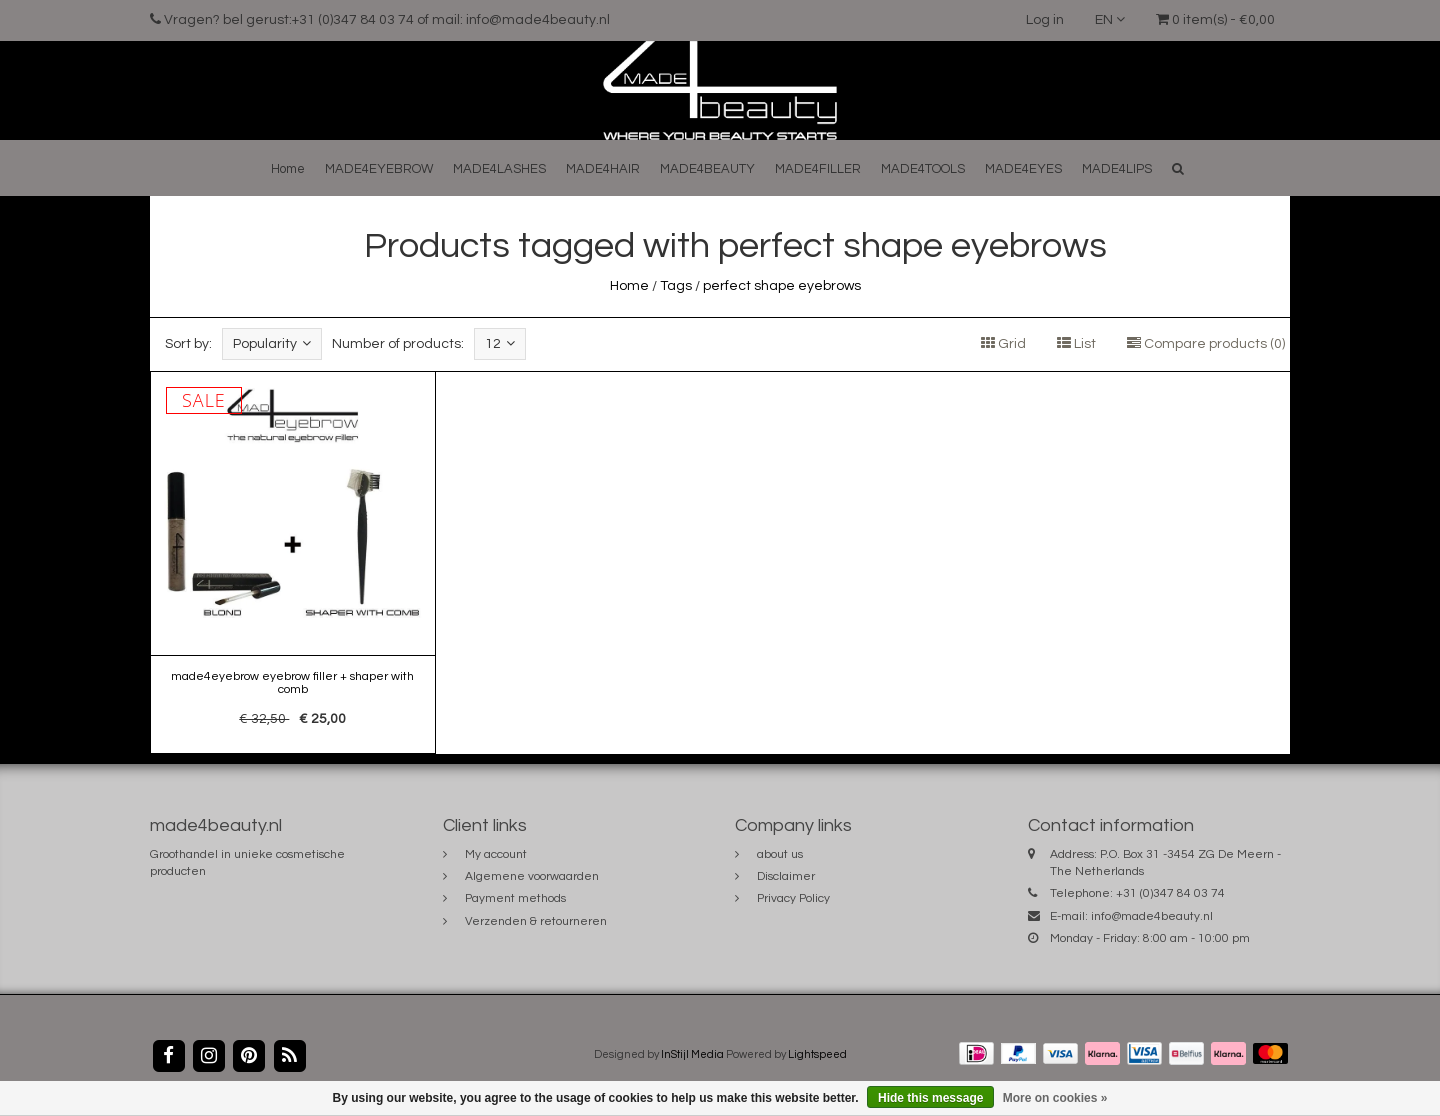 This screenshot has height=1116, width=1440. What do you see at coordinates (500, 343) in the screenshot?
I see `12` at bounding box center [500, 343].